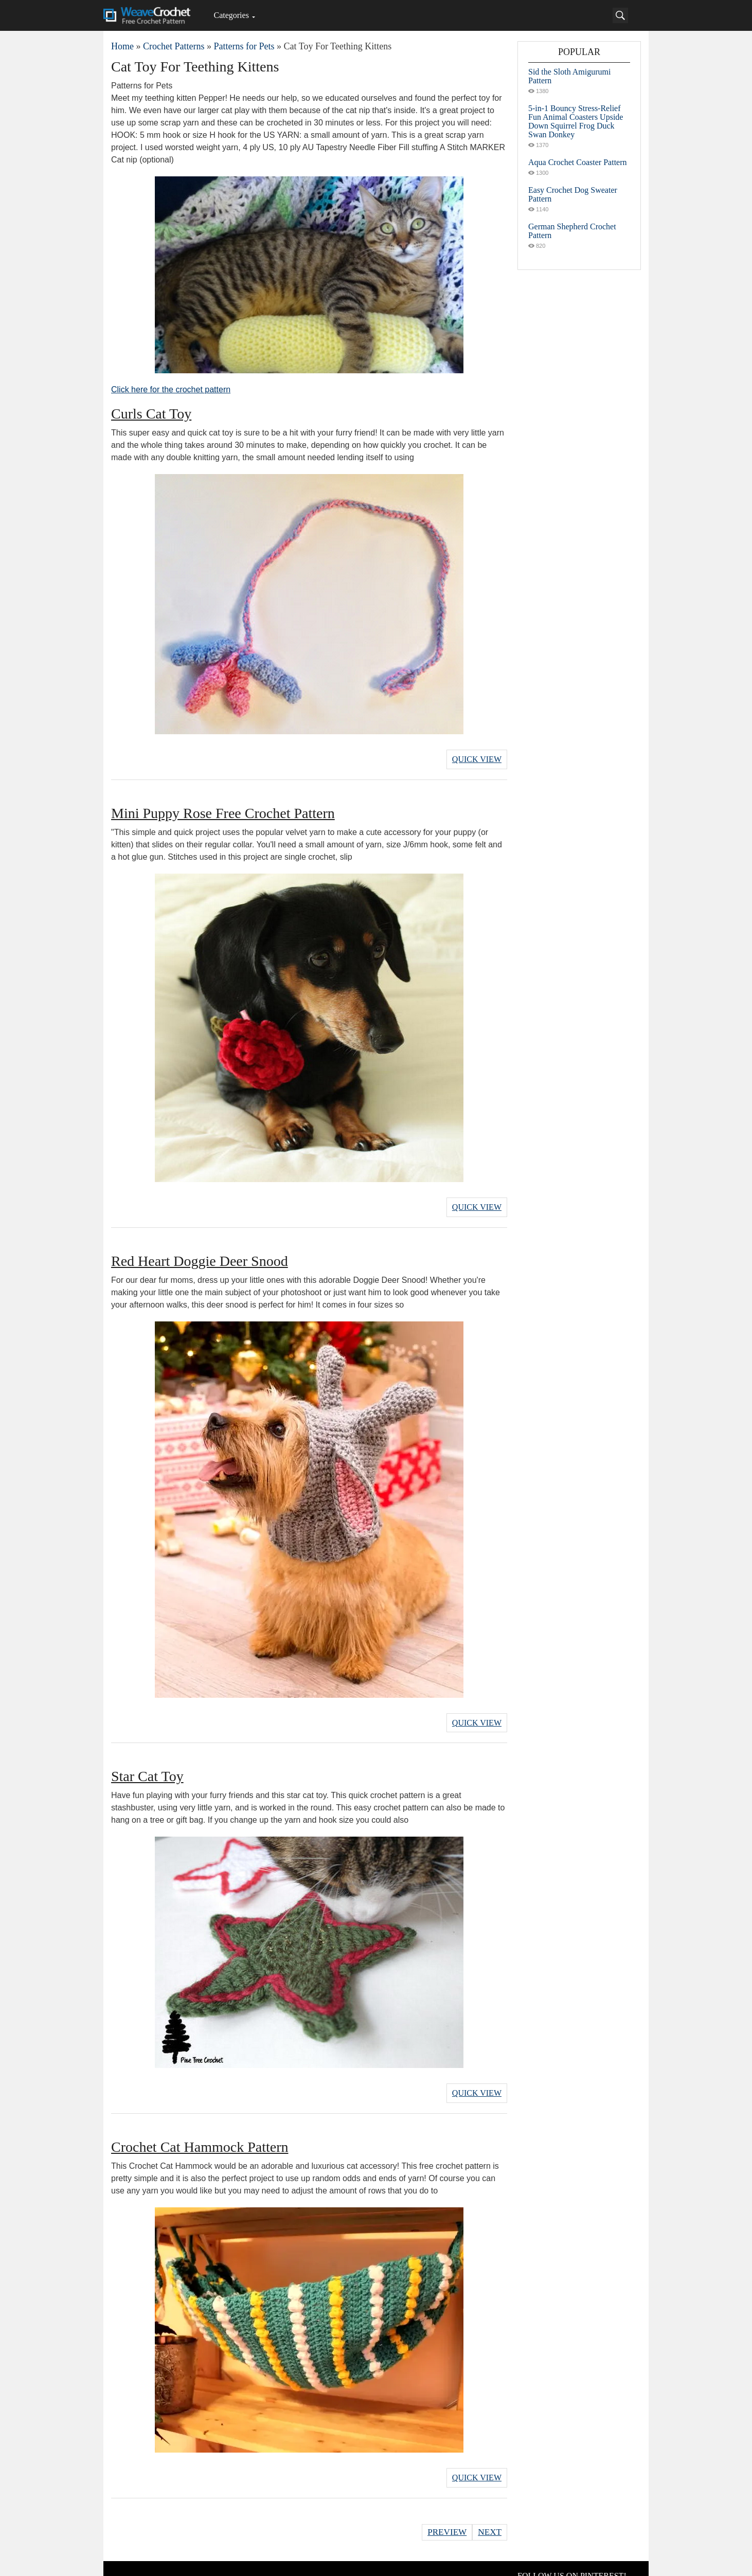  Describe the element at coordinates (199, 1255) in the screenshot. I see `Red Heart Doggie Deer Snood` at that location.